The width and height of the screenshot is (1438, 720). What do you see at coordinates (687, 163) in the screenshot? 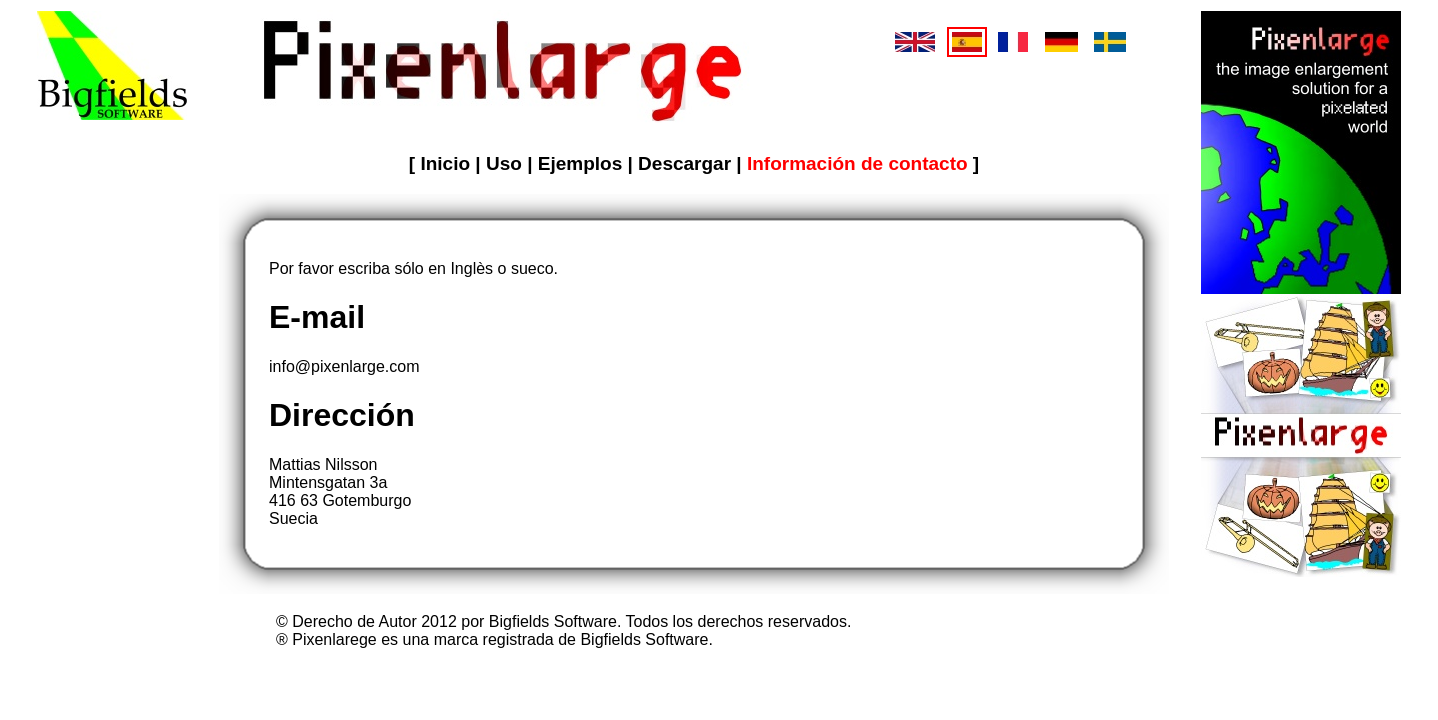
I see `Descargar` at bounding box center [687, 163].